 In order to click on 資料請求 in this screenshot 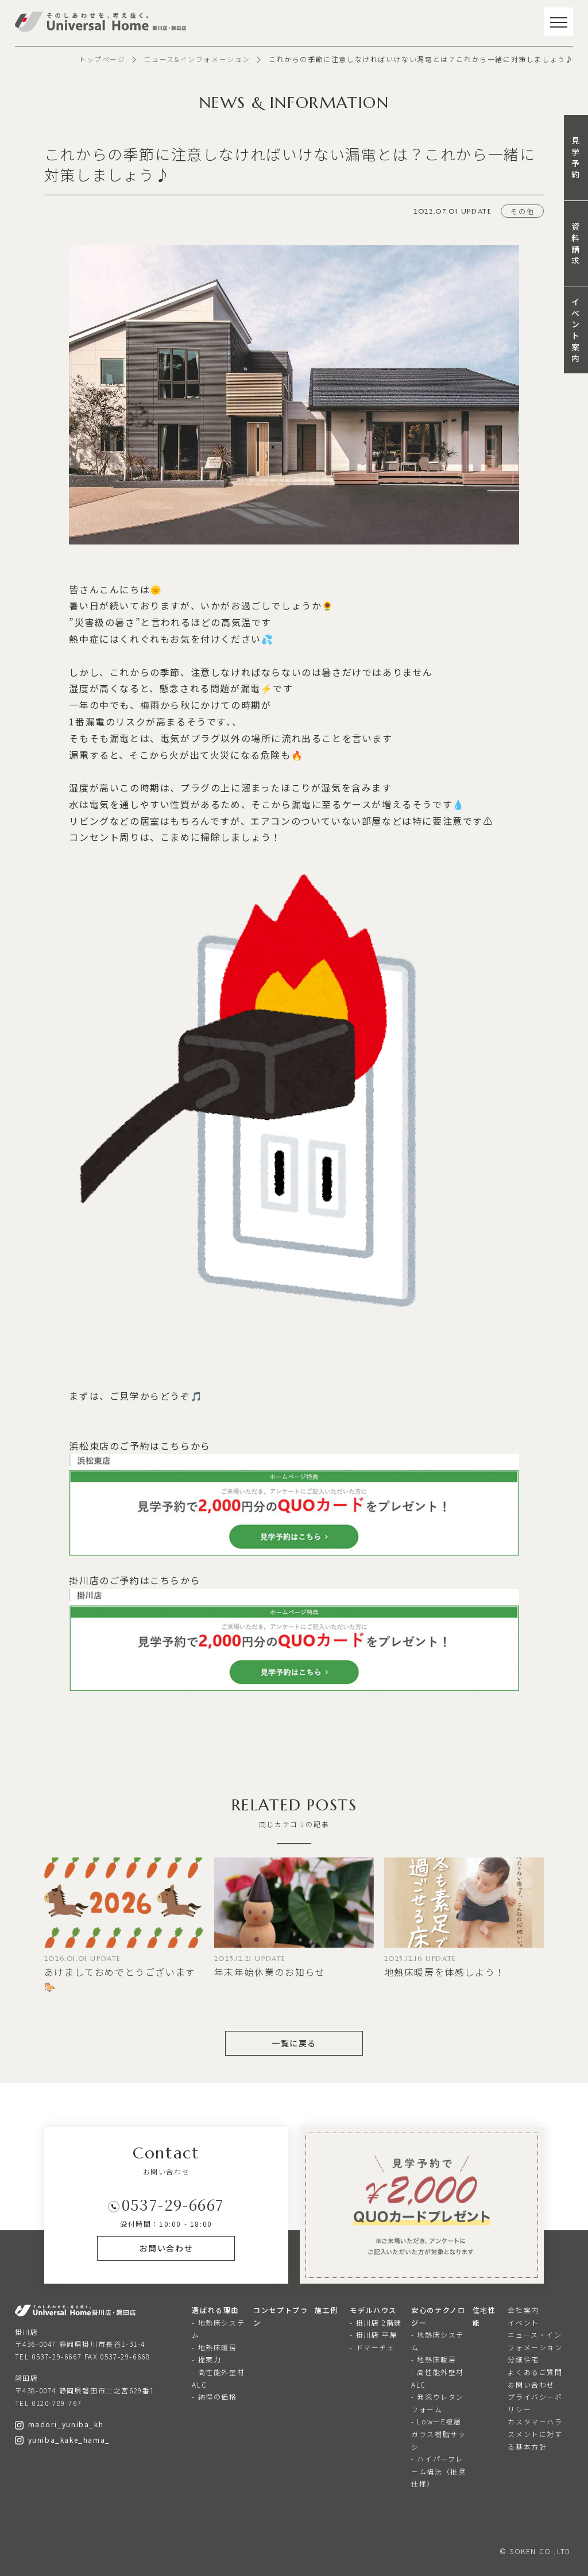, I will do `click(576, 243)`.